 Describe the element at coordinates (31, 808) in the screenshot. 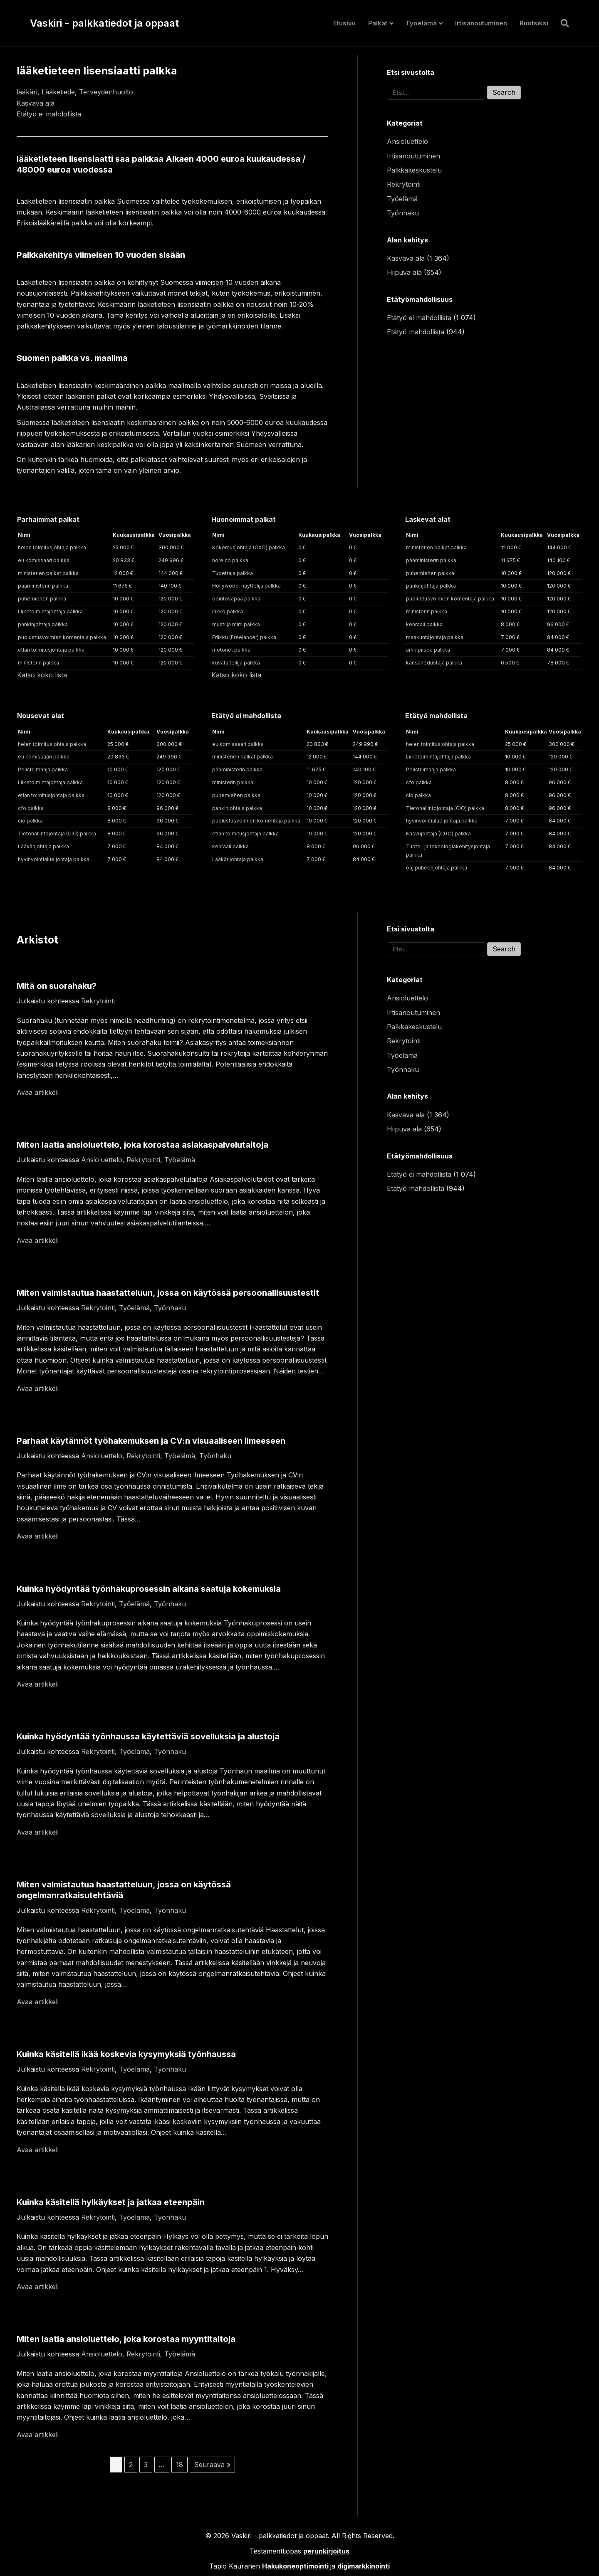

I see `cfo palkka` at that location.